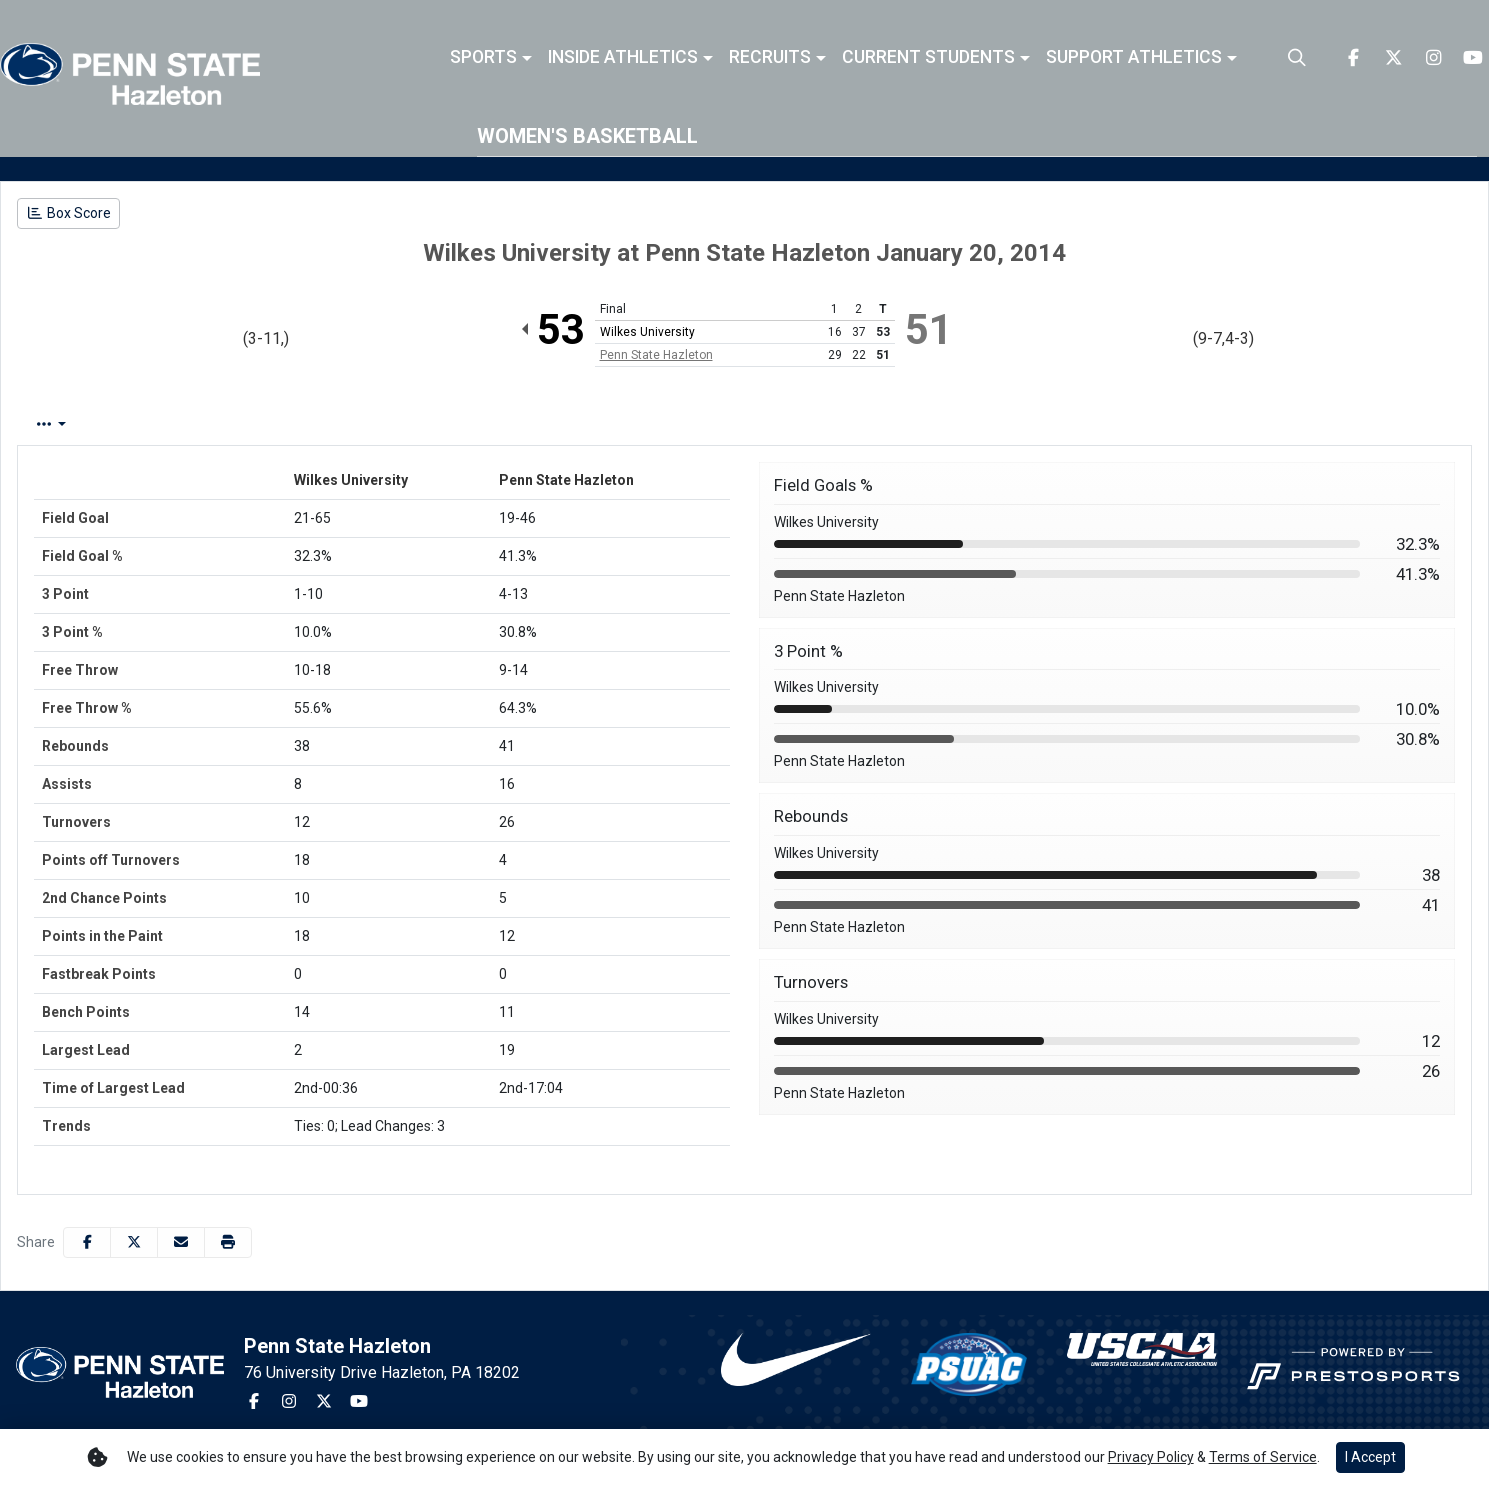  I want to click on Terms of Service, so click(1263, 1457).